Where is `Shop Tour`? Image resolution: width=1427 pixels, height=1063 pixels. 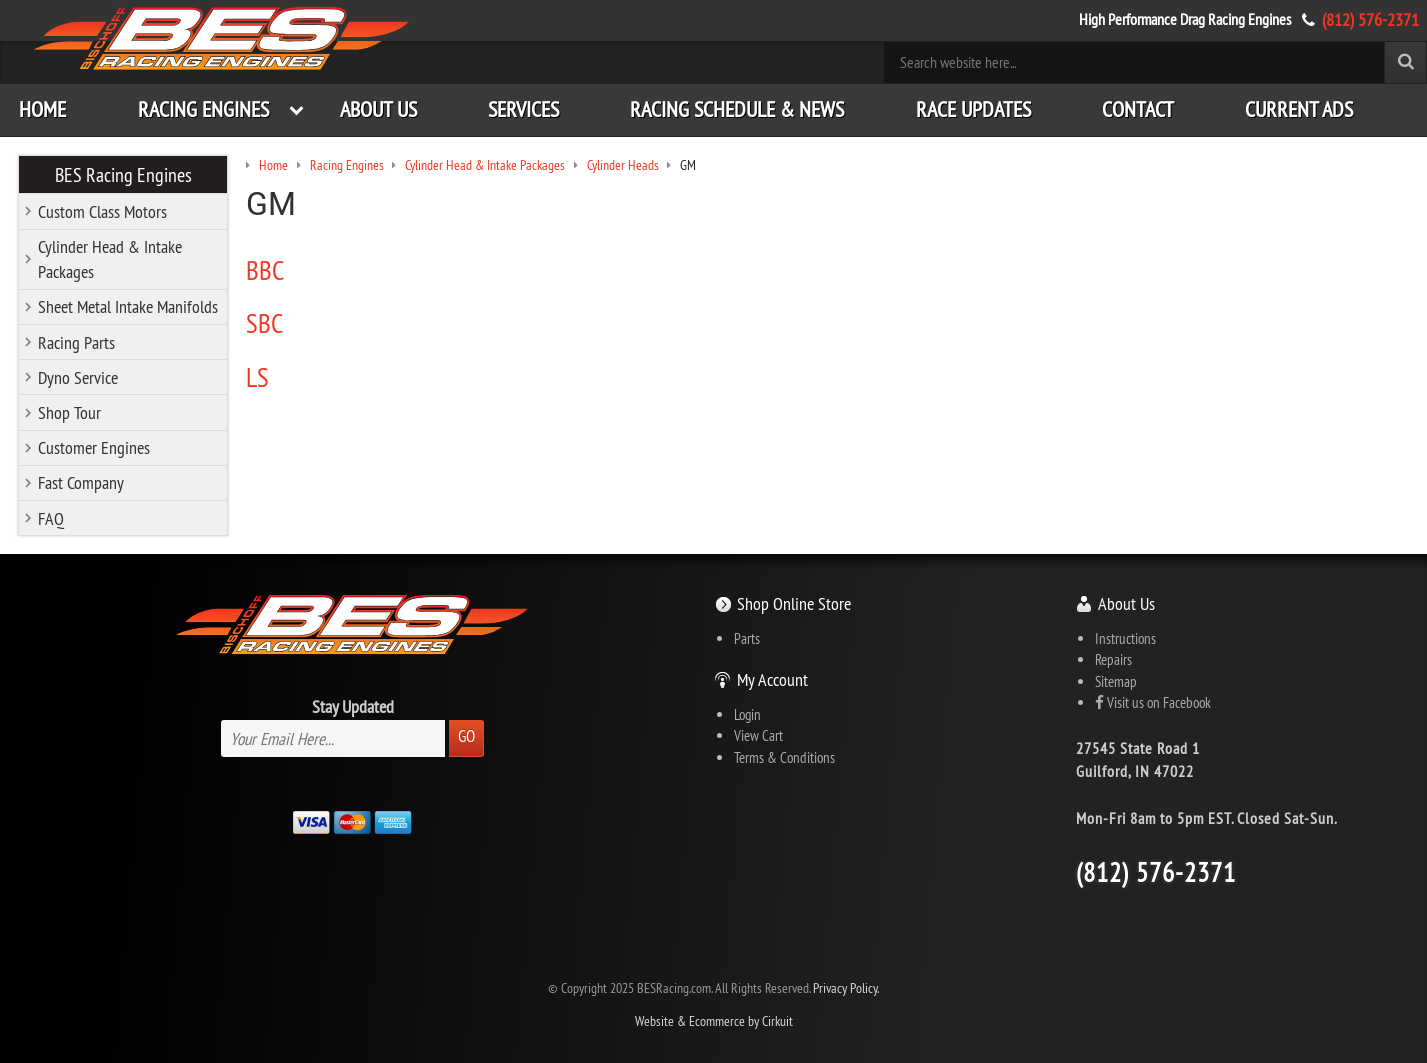 Shop Tour is located at coordinates (69, 412).